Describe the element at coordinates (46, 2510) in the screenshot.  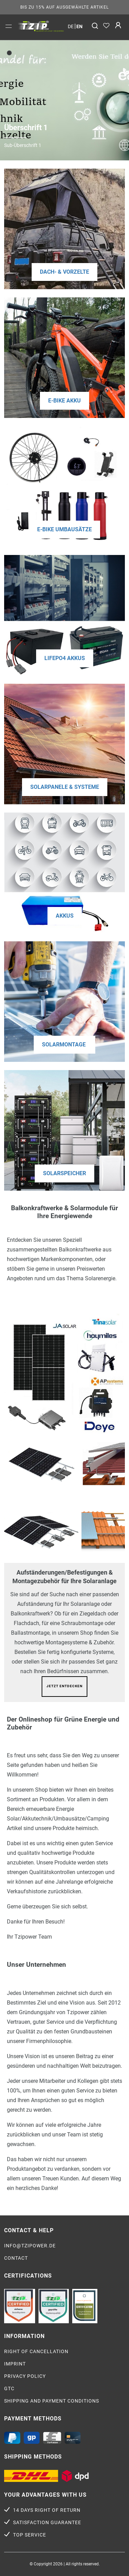
I see `14 days right of return` at that location.